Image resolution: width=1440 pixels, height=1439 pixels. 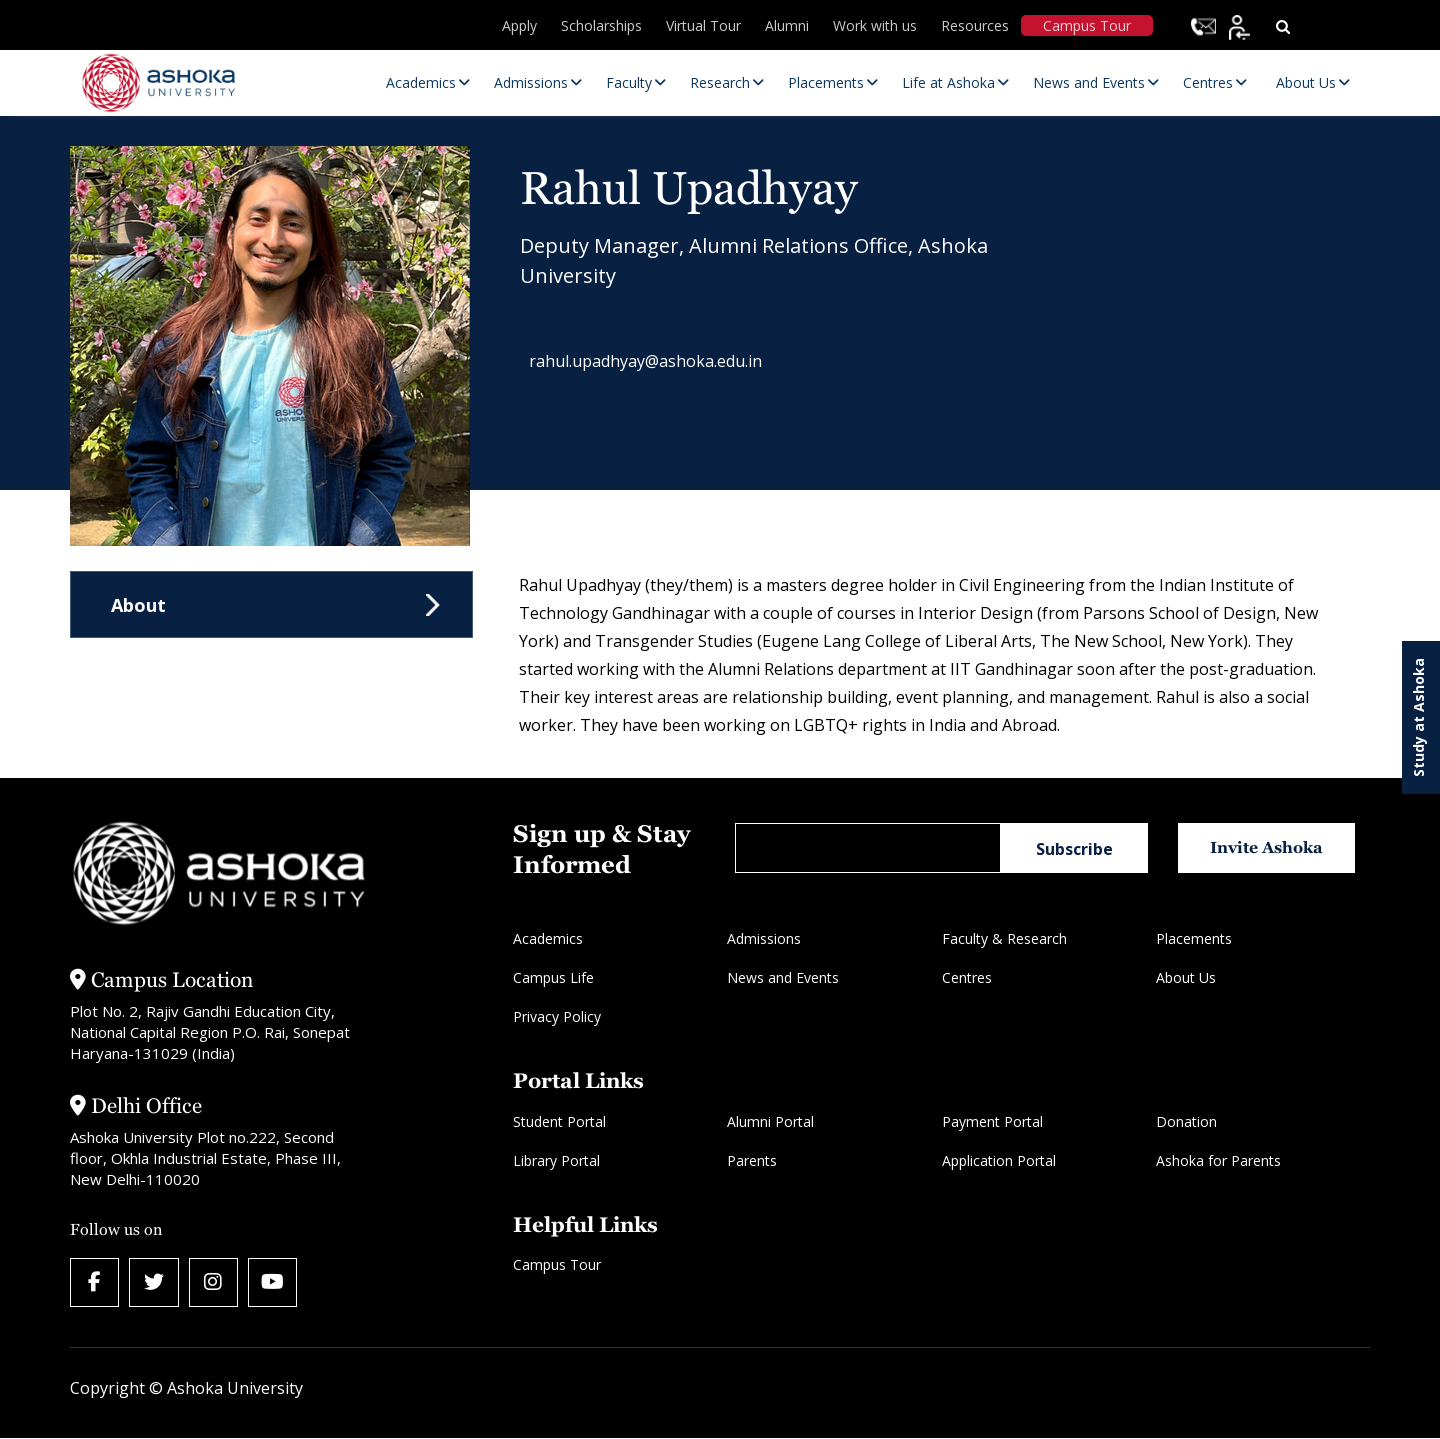 What do you see at coordinates (1004, 938) in the screenshot?
I see `Faculty & Research` at bounding box center [1004, 938].